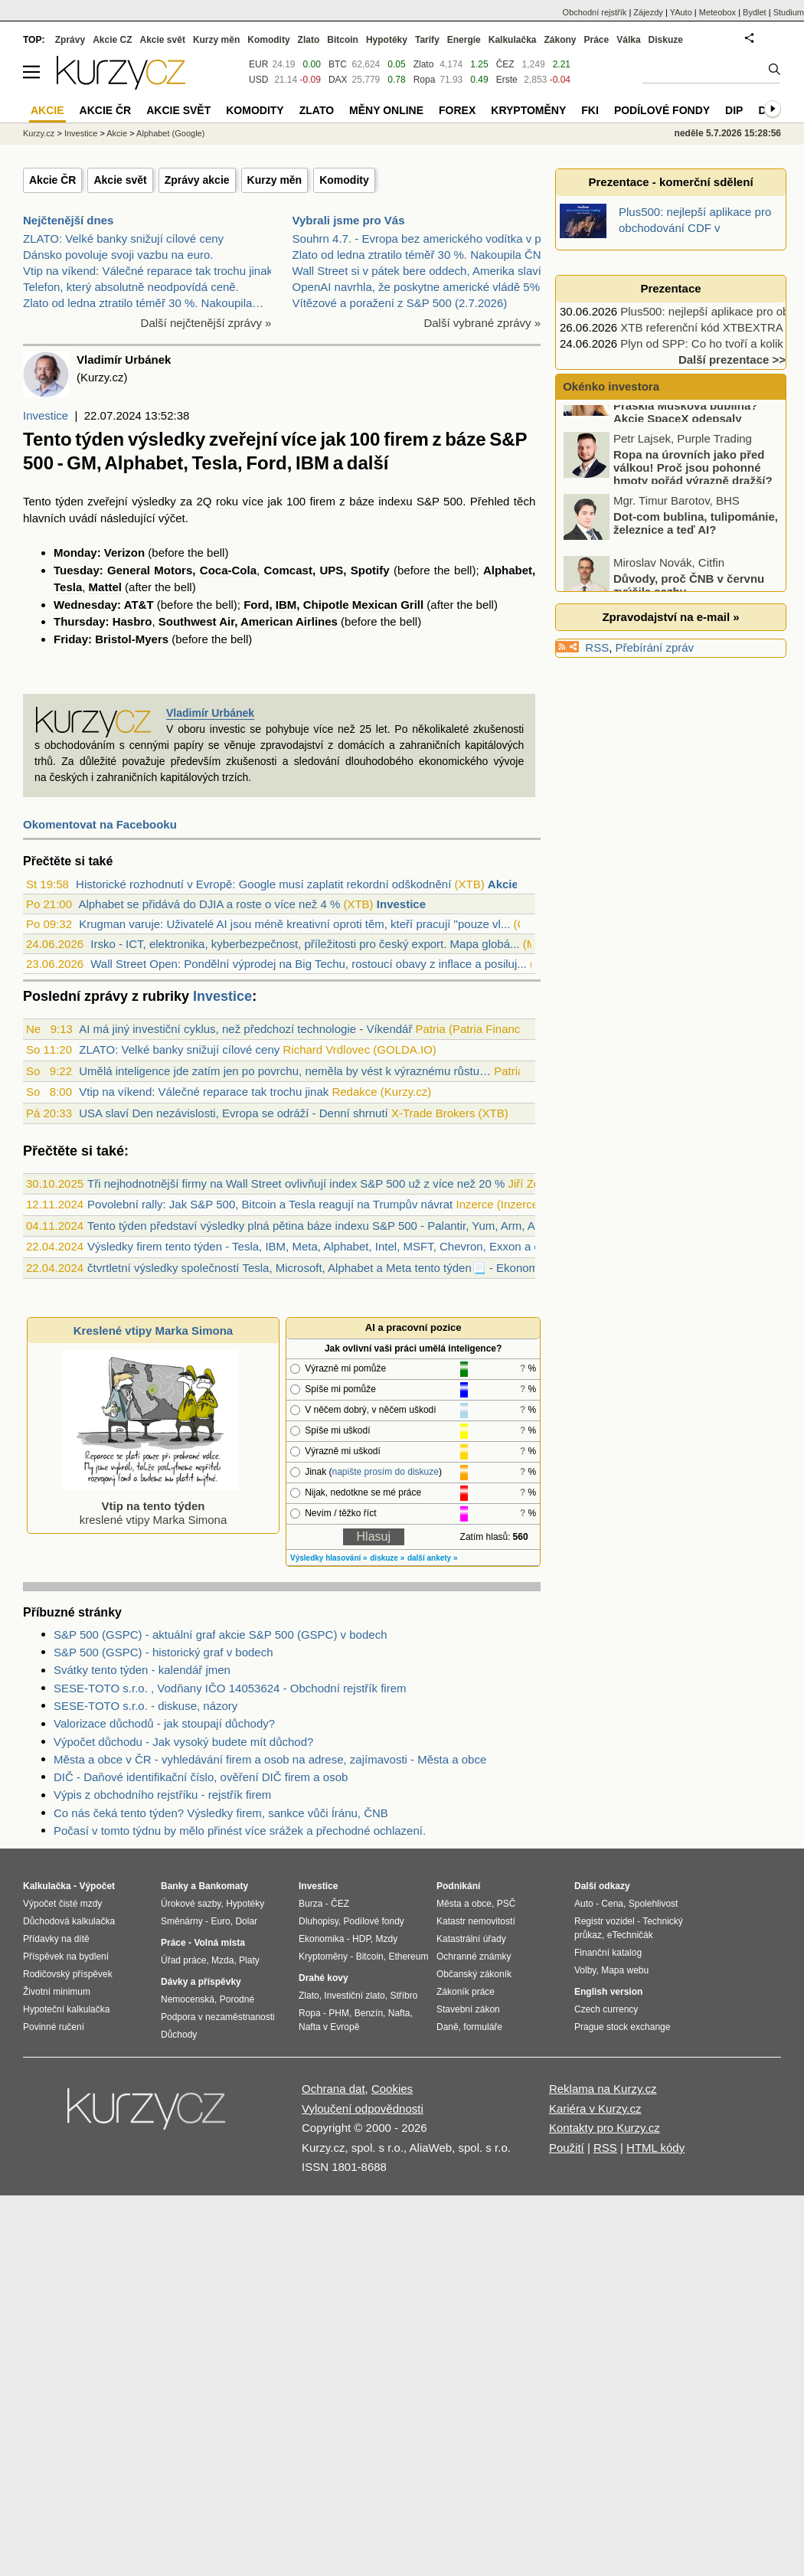 This screenshot has height=2576, width=804. What do you see at coordinates (219, 1942) in the screenshot?
I see `Volná místa` at bounding box center [219, 1942].